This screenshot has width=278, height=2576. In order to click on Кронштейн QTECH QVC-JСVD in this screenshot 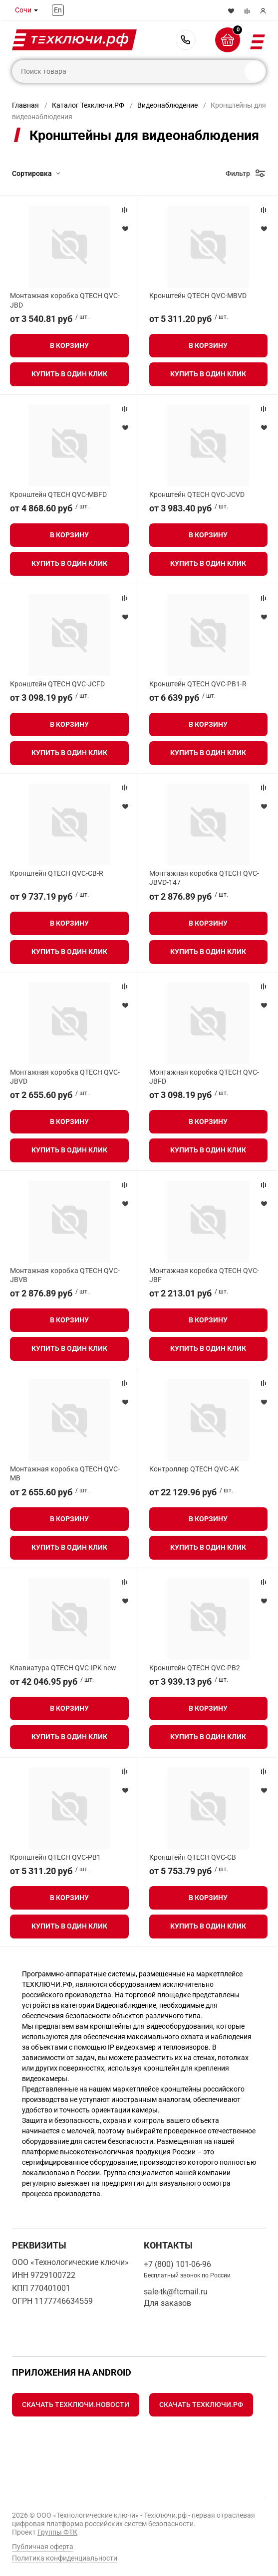, I will do `click(197, 494)`.